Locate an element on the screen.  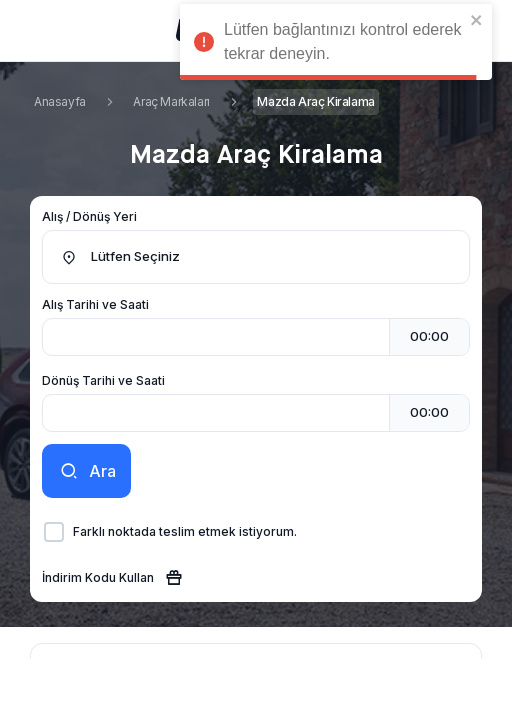
Anasayfa is located at coordinates (60, 101).